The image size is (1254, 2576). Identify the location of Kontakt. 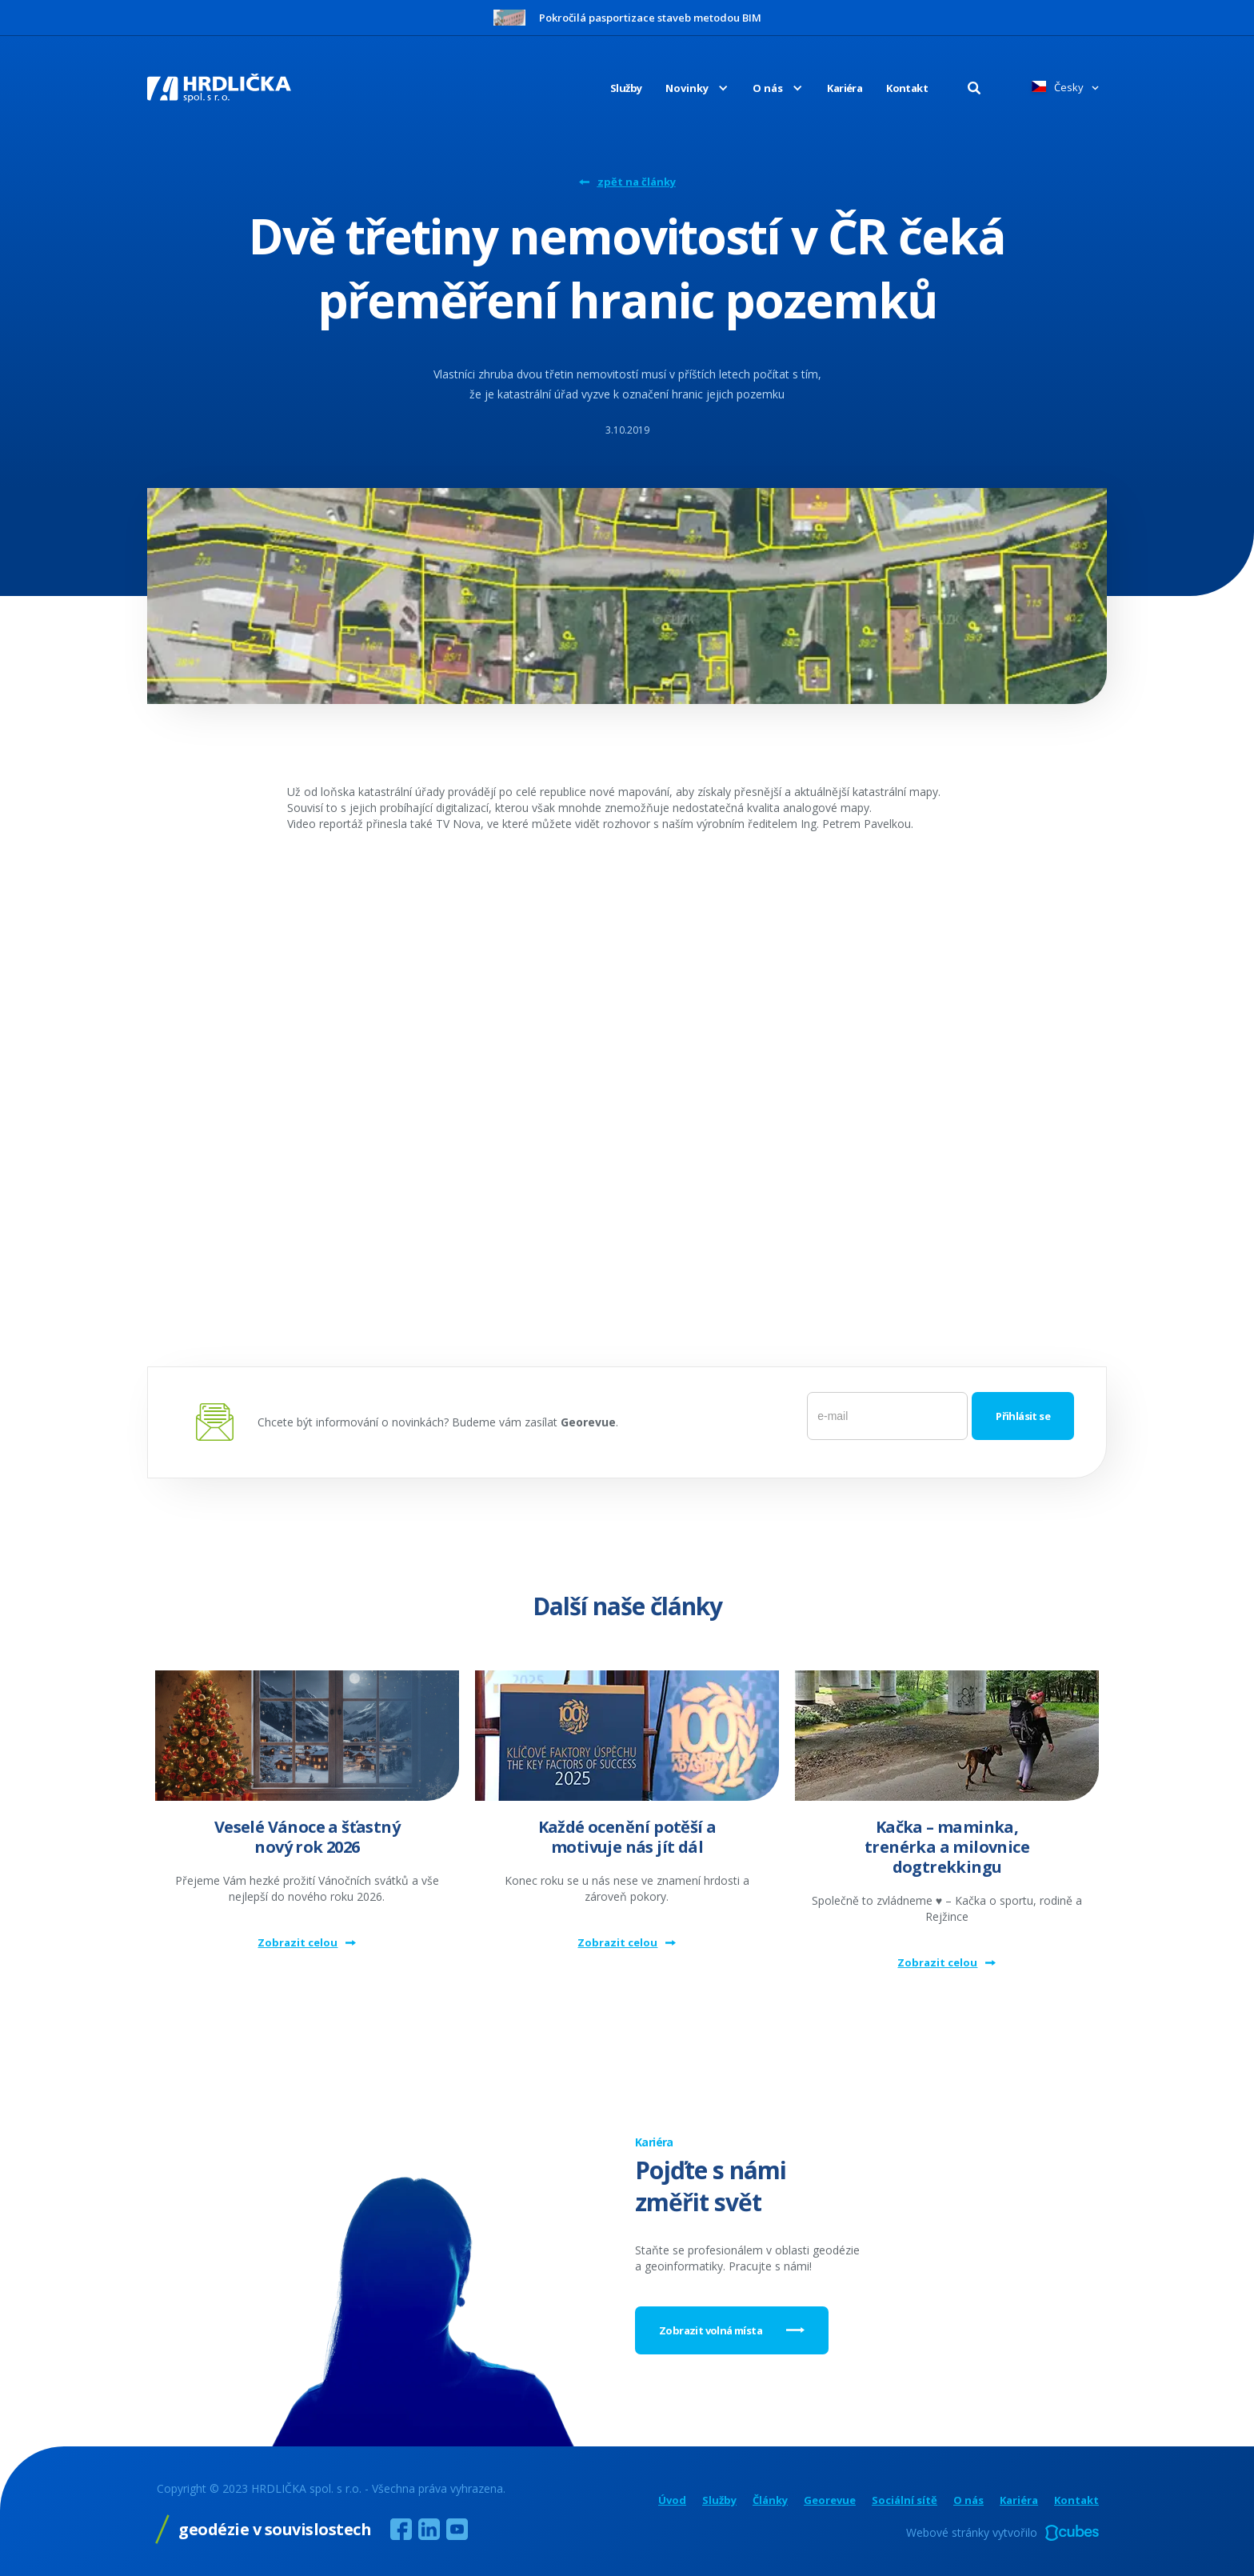
(907, 88).